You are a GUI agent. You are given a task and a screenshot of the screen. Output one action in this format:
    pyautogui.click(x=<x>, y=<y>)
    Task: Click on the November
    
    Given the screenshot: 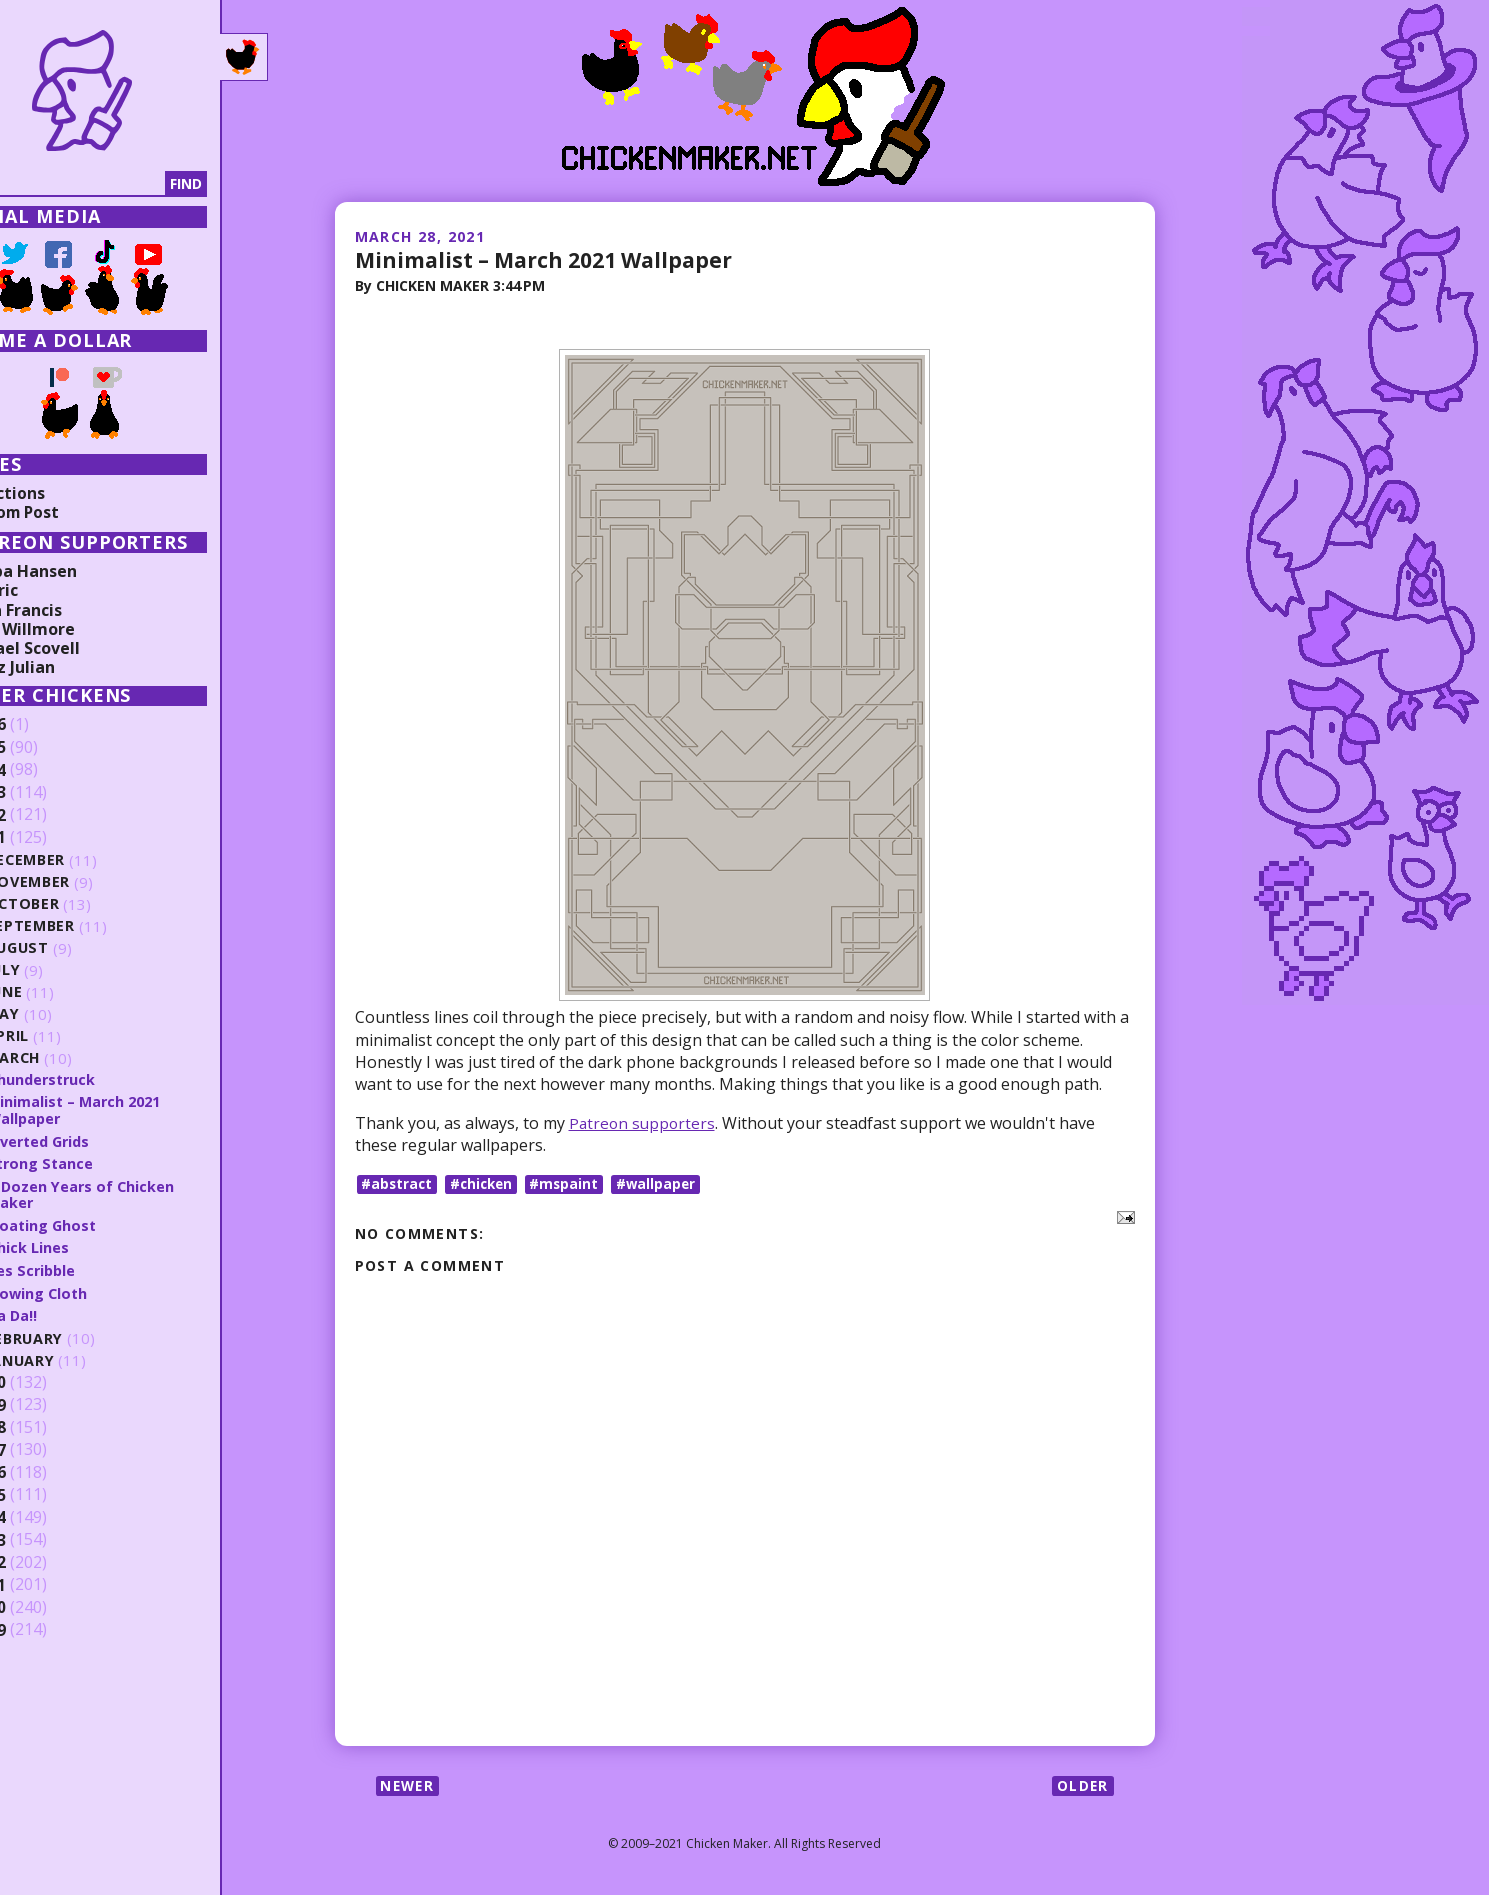 What is the action you would take?
    pyautogui.click(x=88, y=882)
    